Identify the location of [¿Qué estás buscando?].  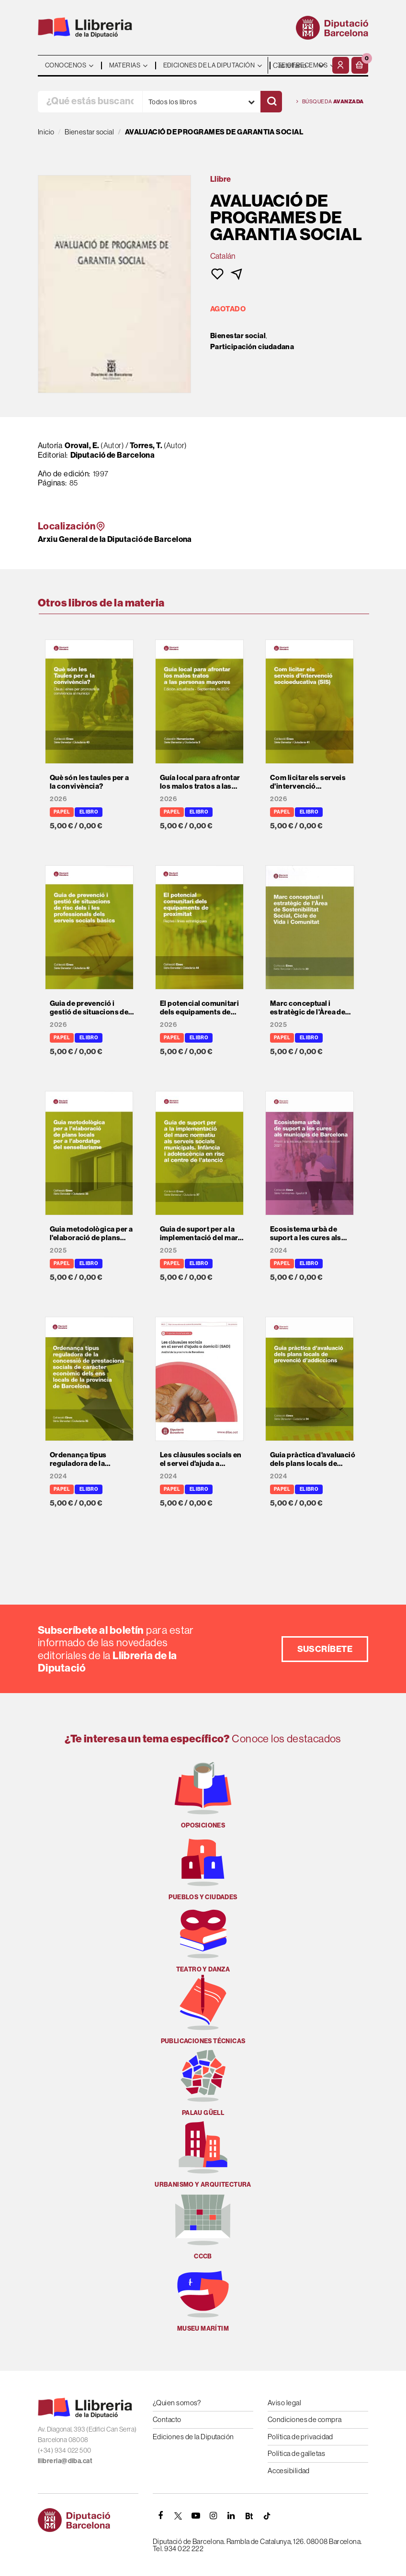
(90, 101).